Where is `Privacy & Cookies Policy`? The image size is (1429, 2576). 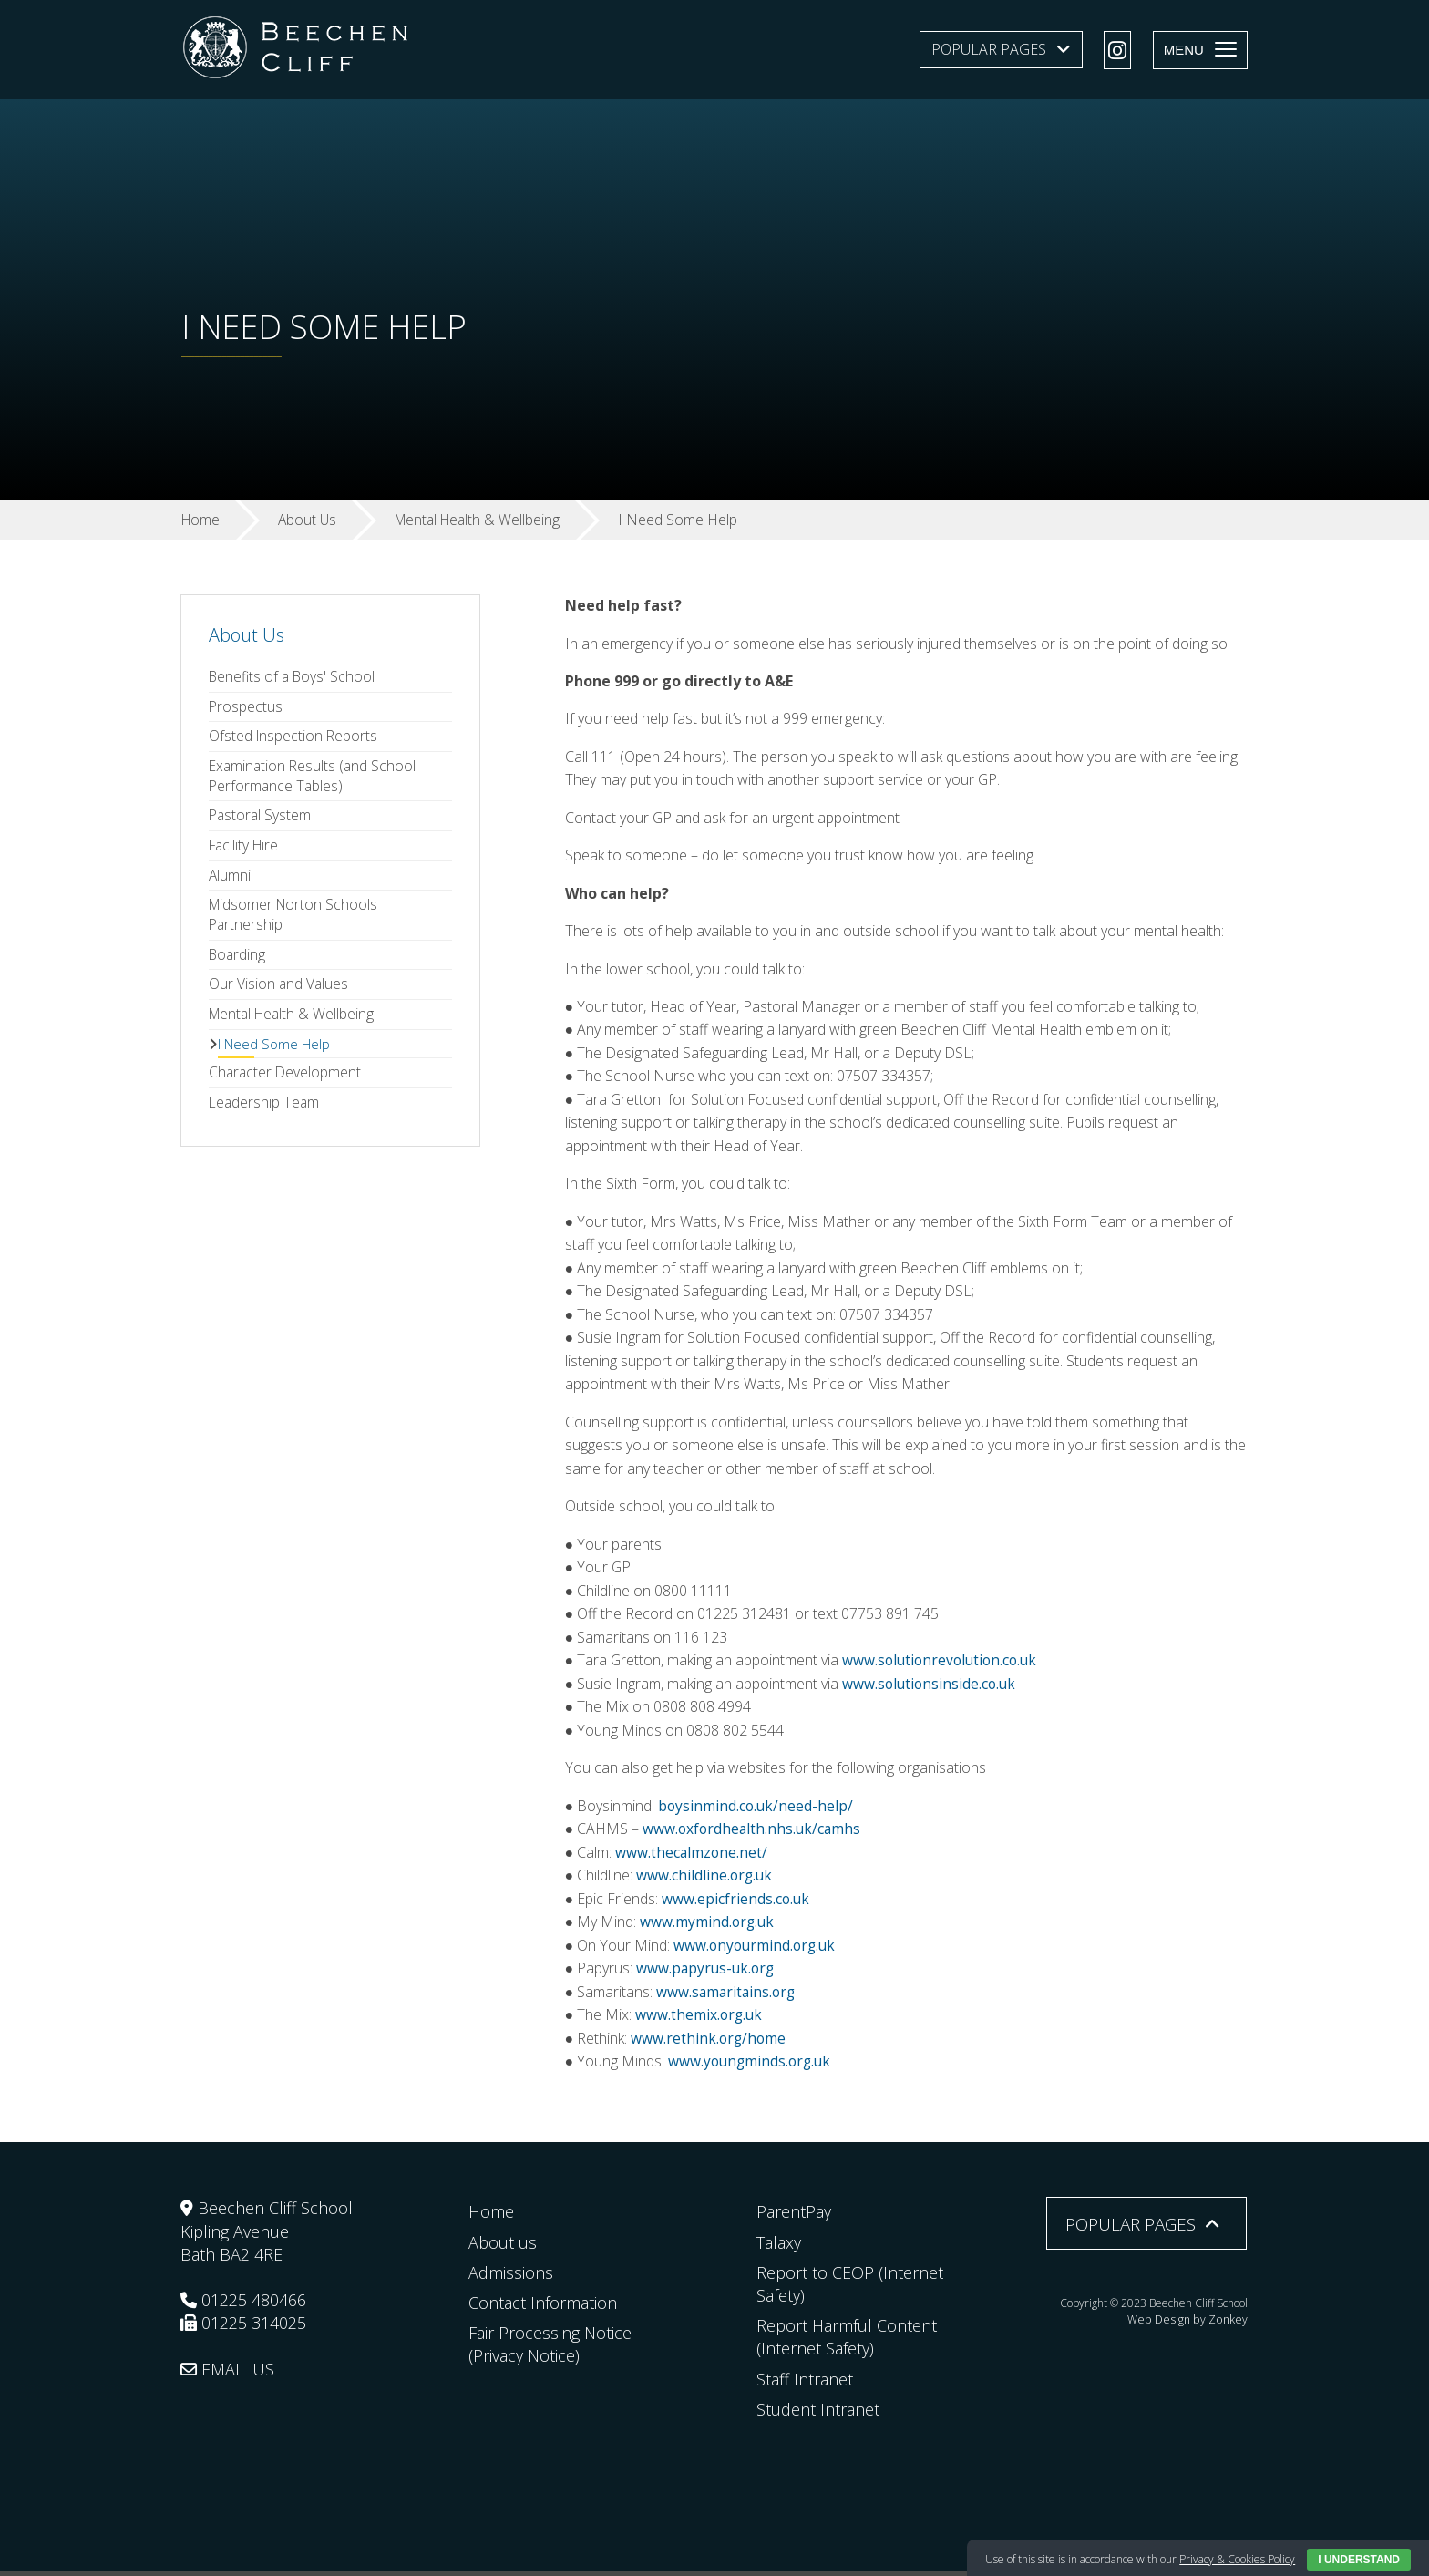
Privacy & Cookies Policy is located at coordinates (1237, 2559).